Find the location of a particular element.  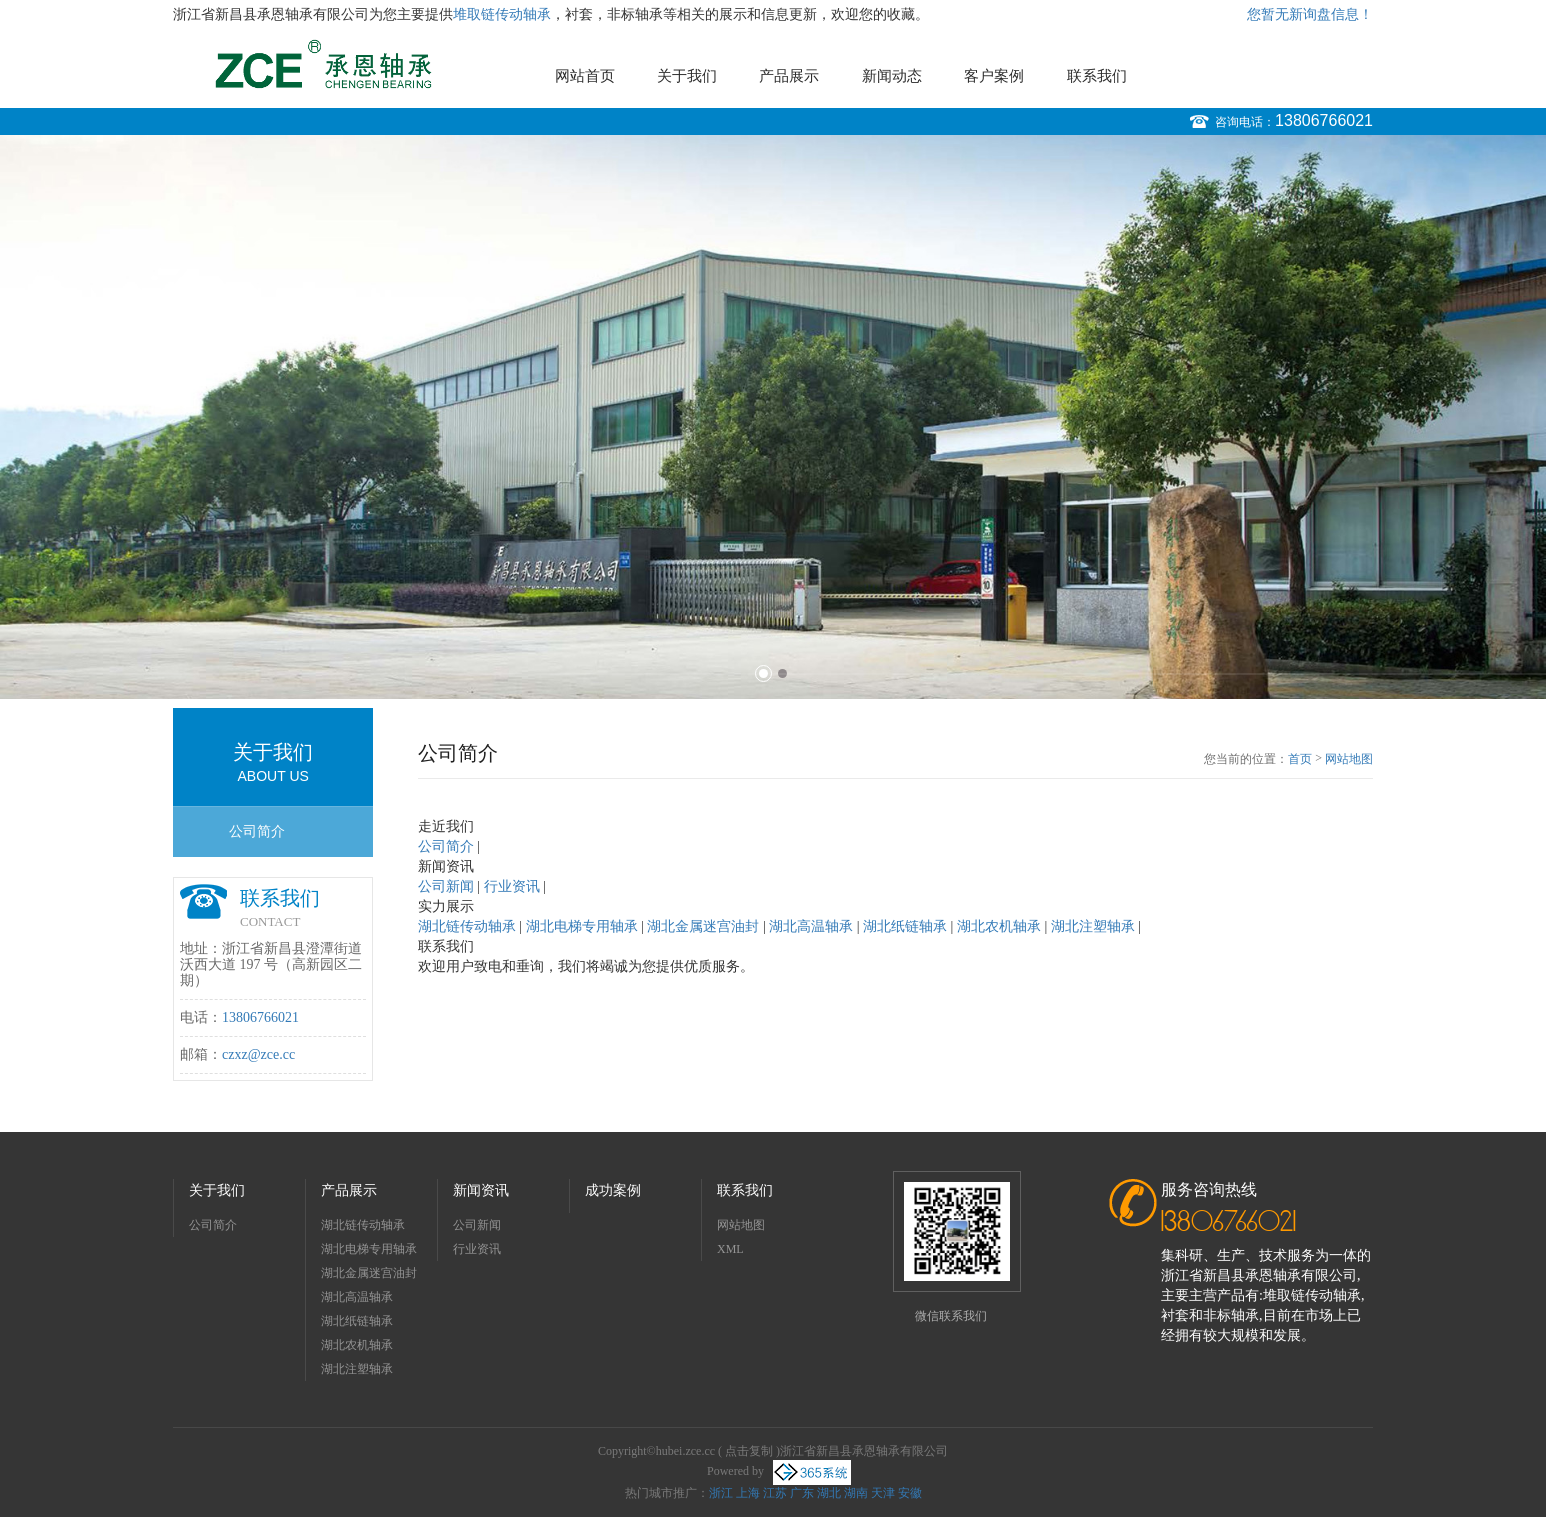

关于我们 is located at coordinates (687, 76).